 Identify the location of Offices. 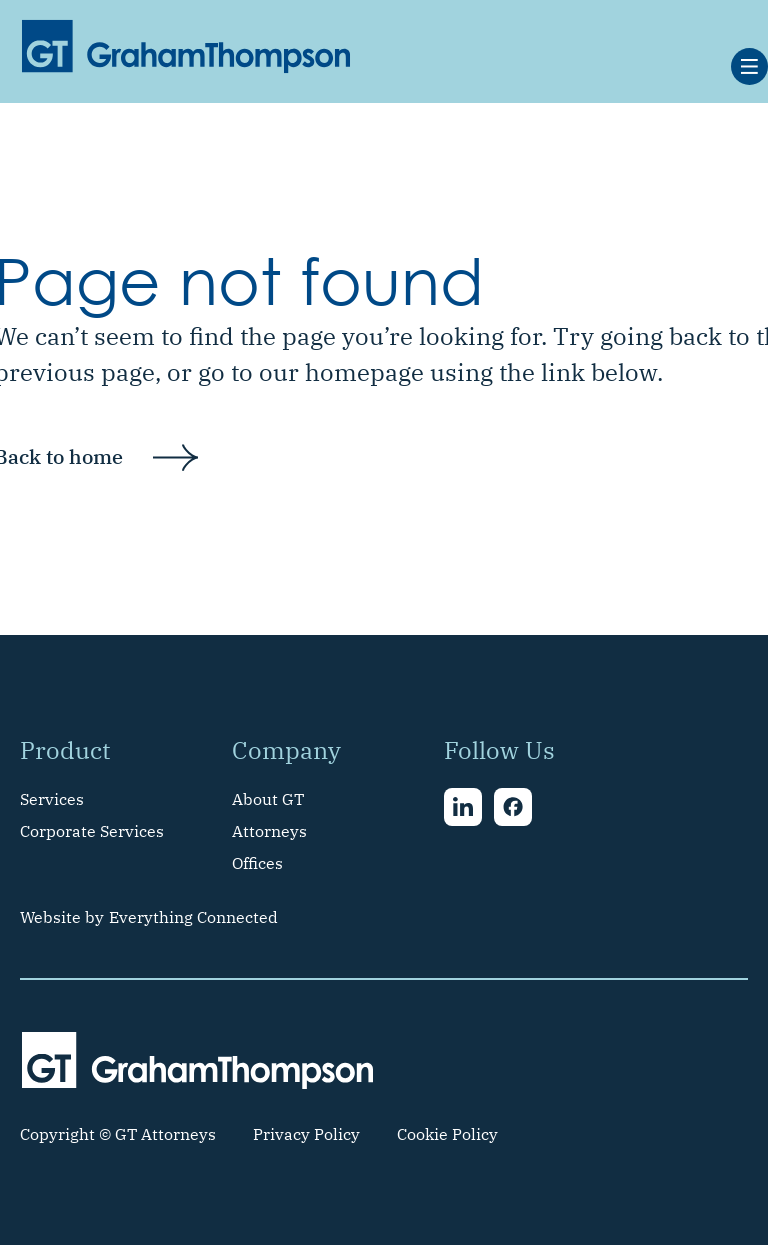
(257, 863).